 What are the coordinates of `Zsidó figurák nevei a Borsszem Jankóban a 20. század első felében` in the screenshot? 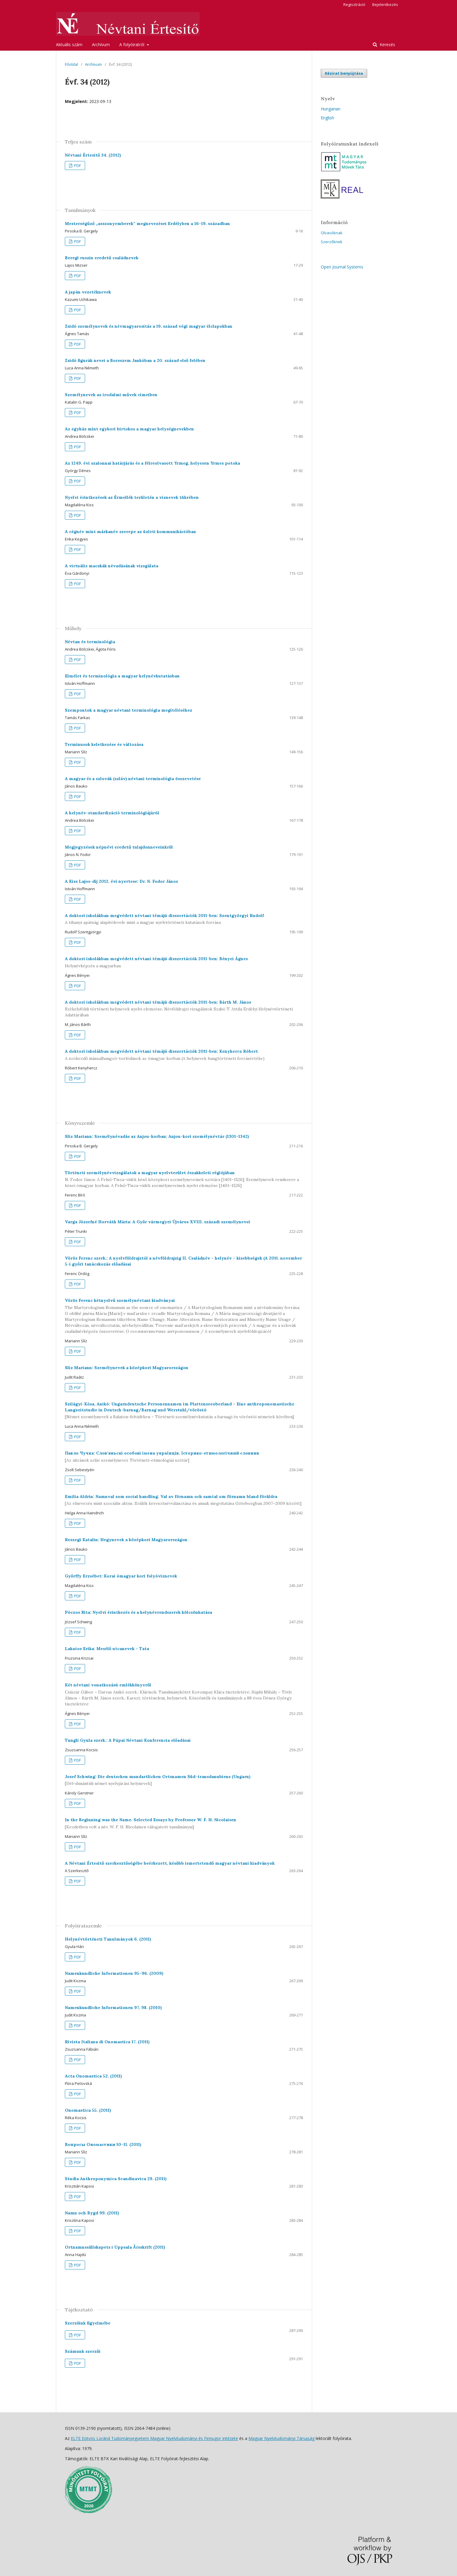 It's located at (135, 360).